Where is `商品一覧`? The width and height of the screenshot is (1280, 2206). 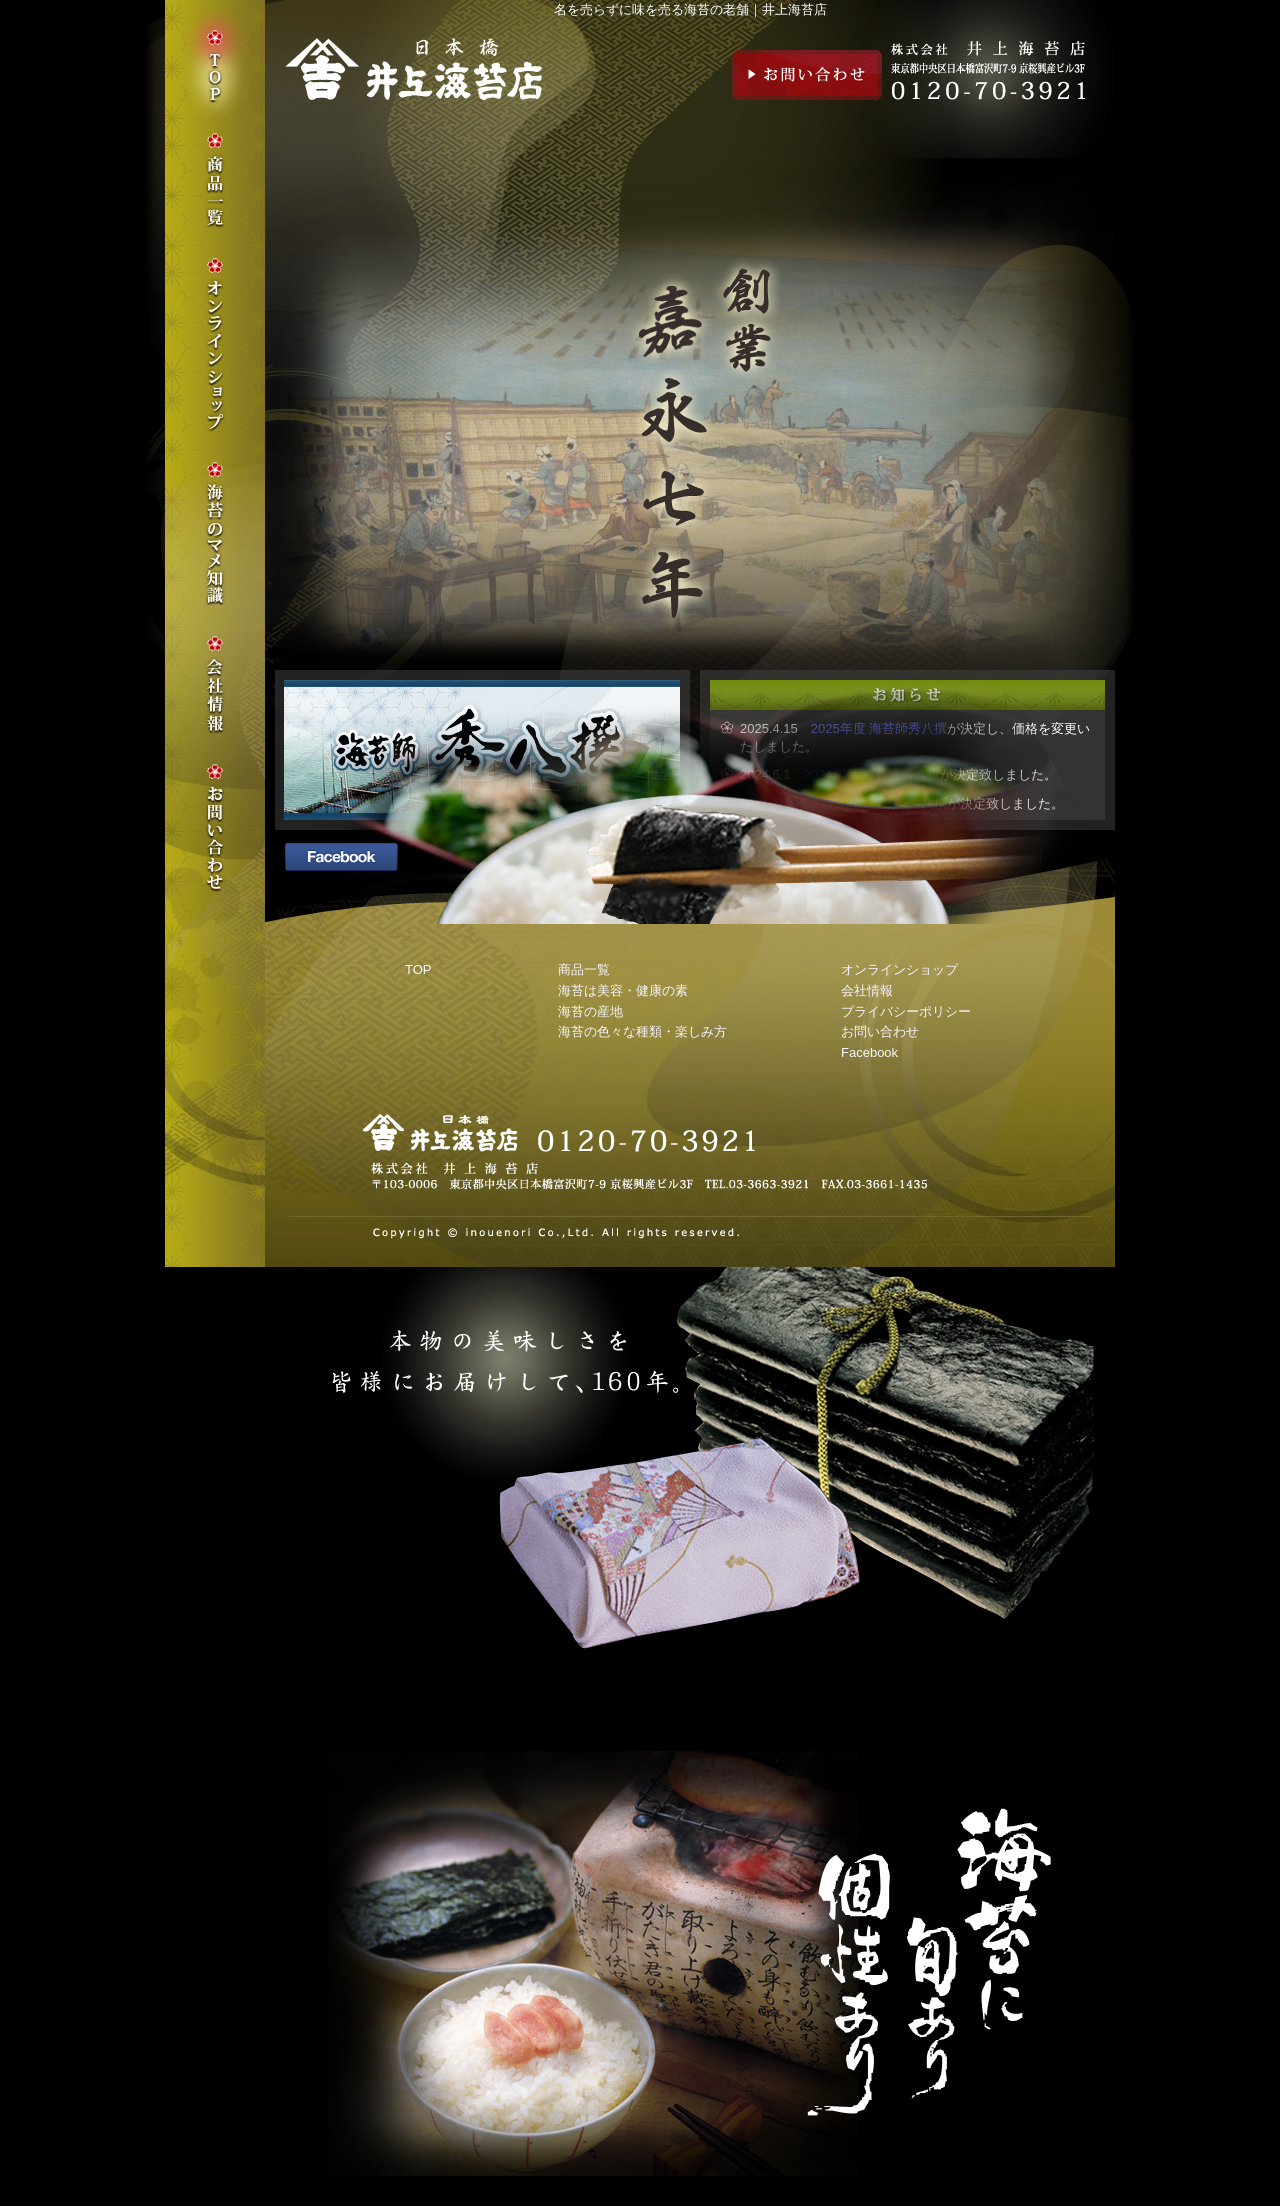
商品一覧 is located at coordinates (584, 969).